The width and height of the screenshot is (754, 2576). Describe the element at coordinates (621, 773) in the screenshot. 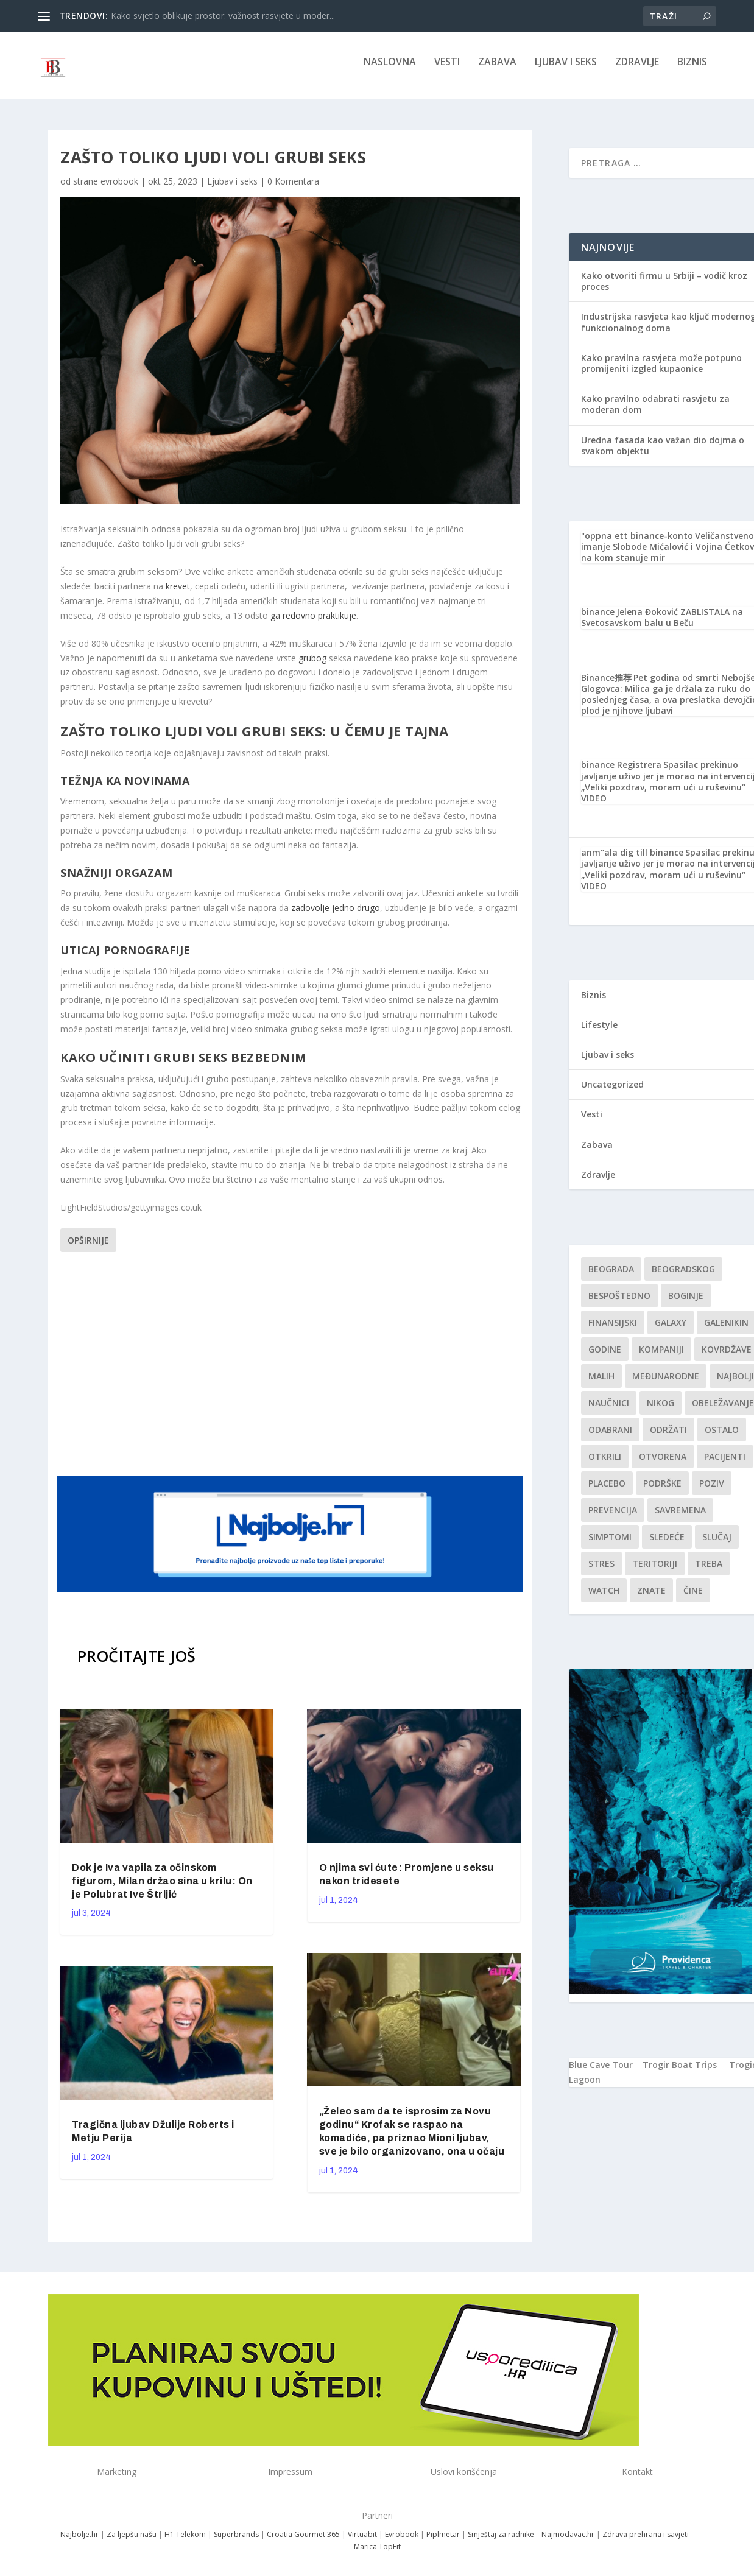

I see `binance Registrera` at that location.